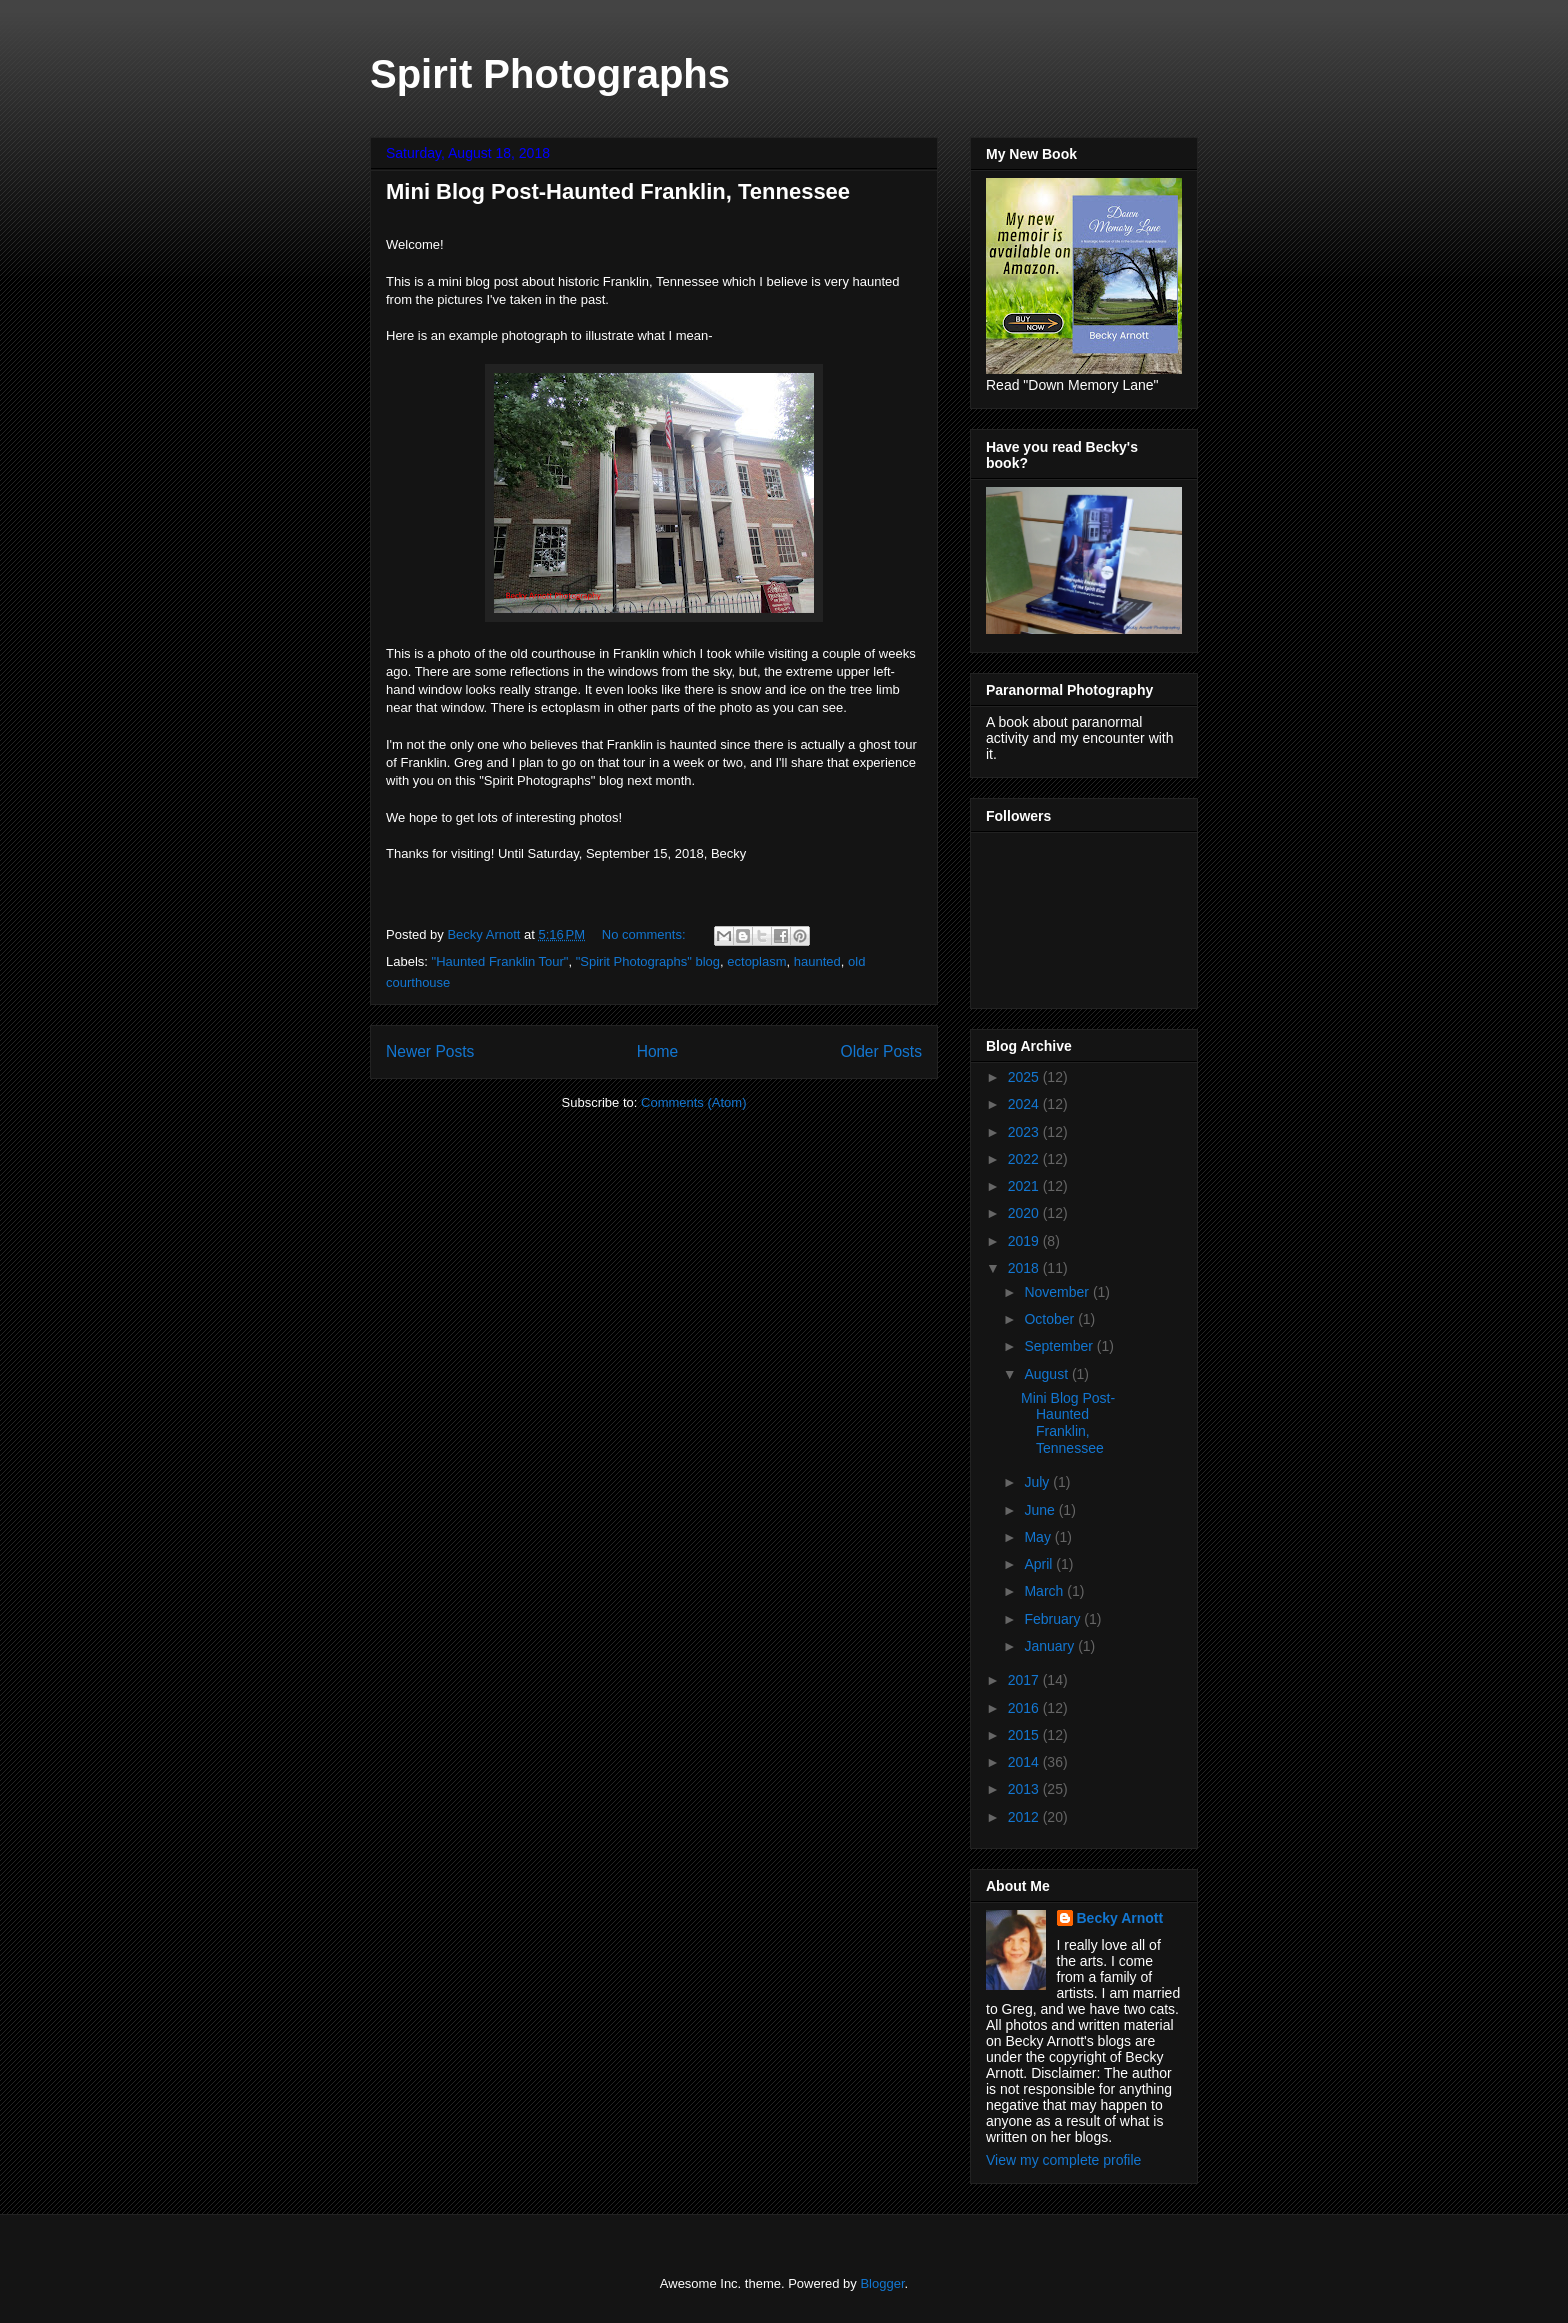  Describe the element at coordinates (1045, 1591) in the screenshot. I see `March` at that location.